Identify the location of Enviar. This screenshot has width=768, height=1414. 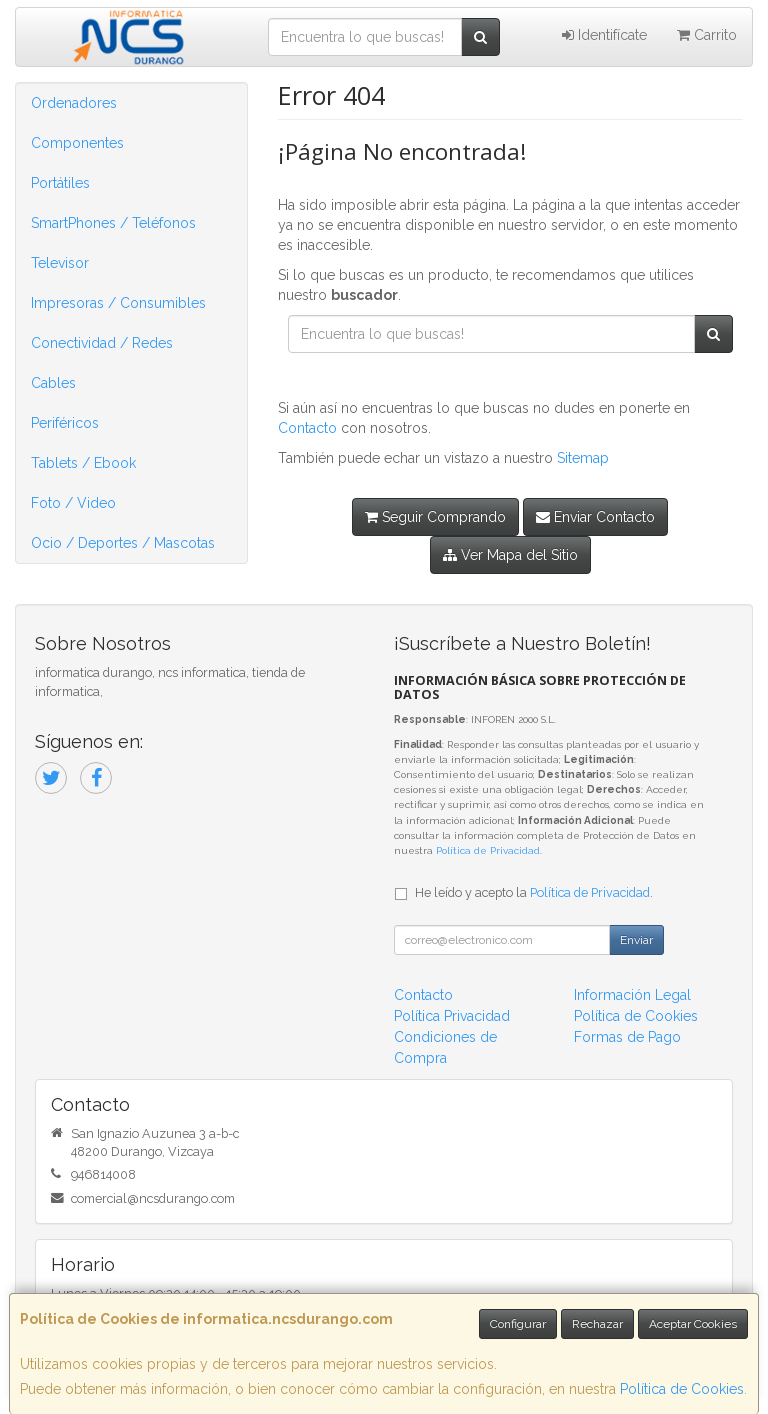
(636, 940).